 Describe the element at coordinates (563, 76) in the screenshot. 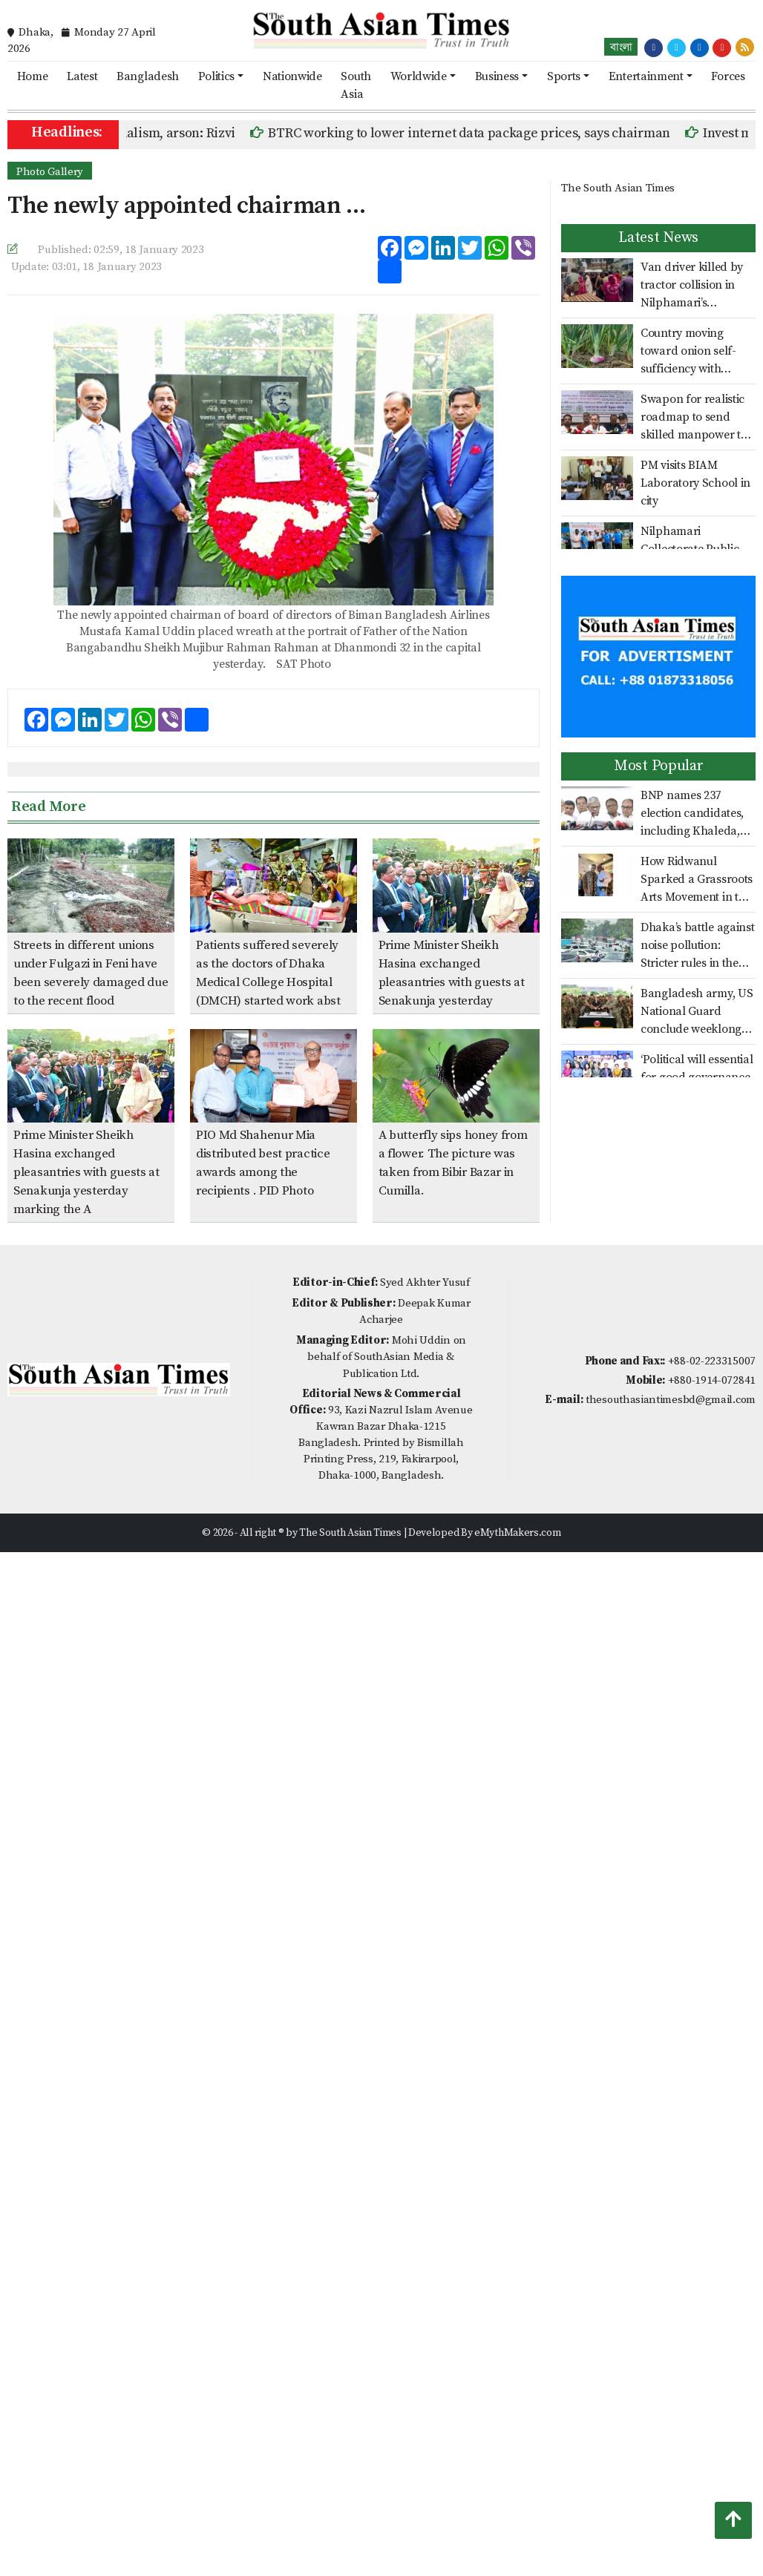

I see `Sports [button]` at that location.